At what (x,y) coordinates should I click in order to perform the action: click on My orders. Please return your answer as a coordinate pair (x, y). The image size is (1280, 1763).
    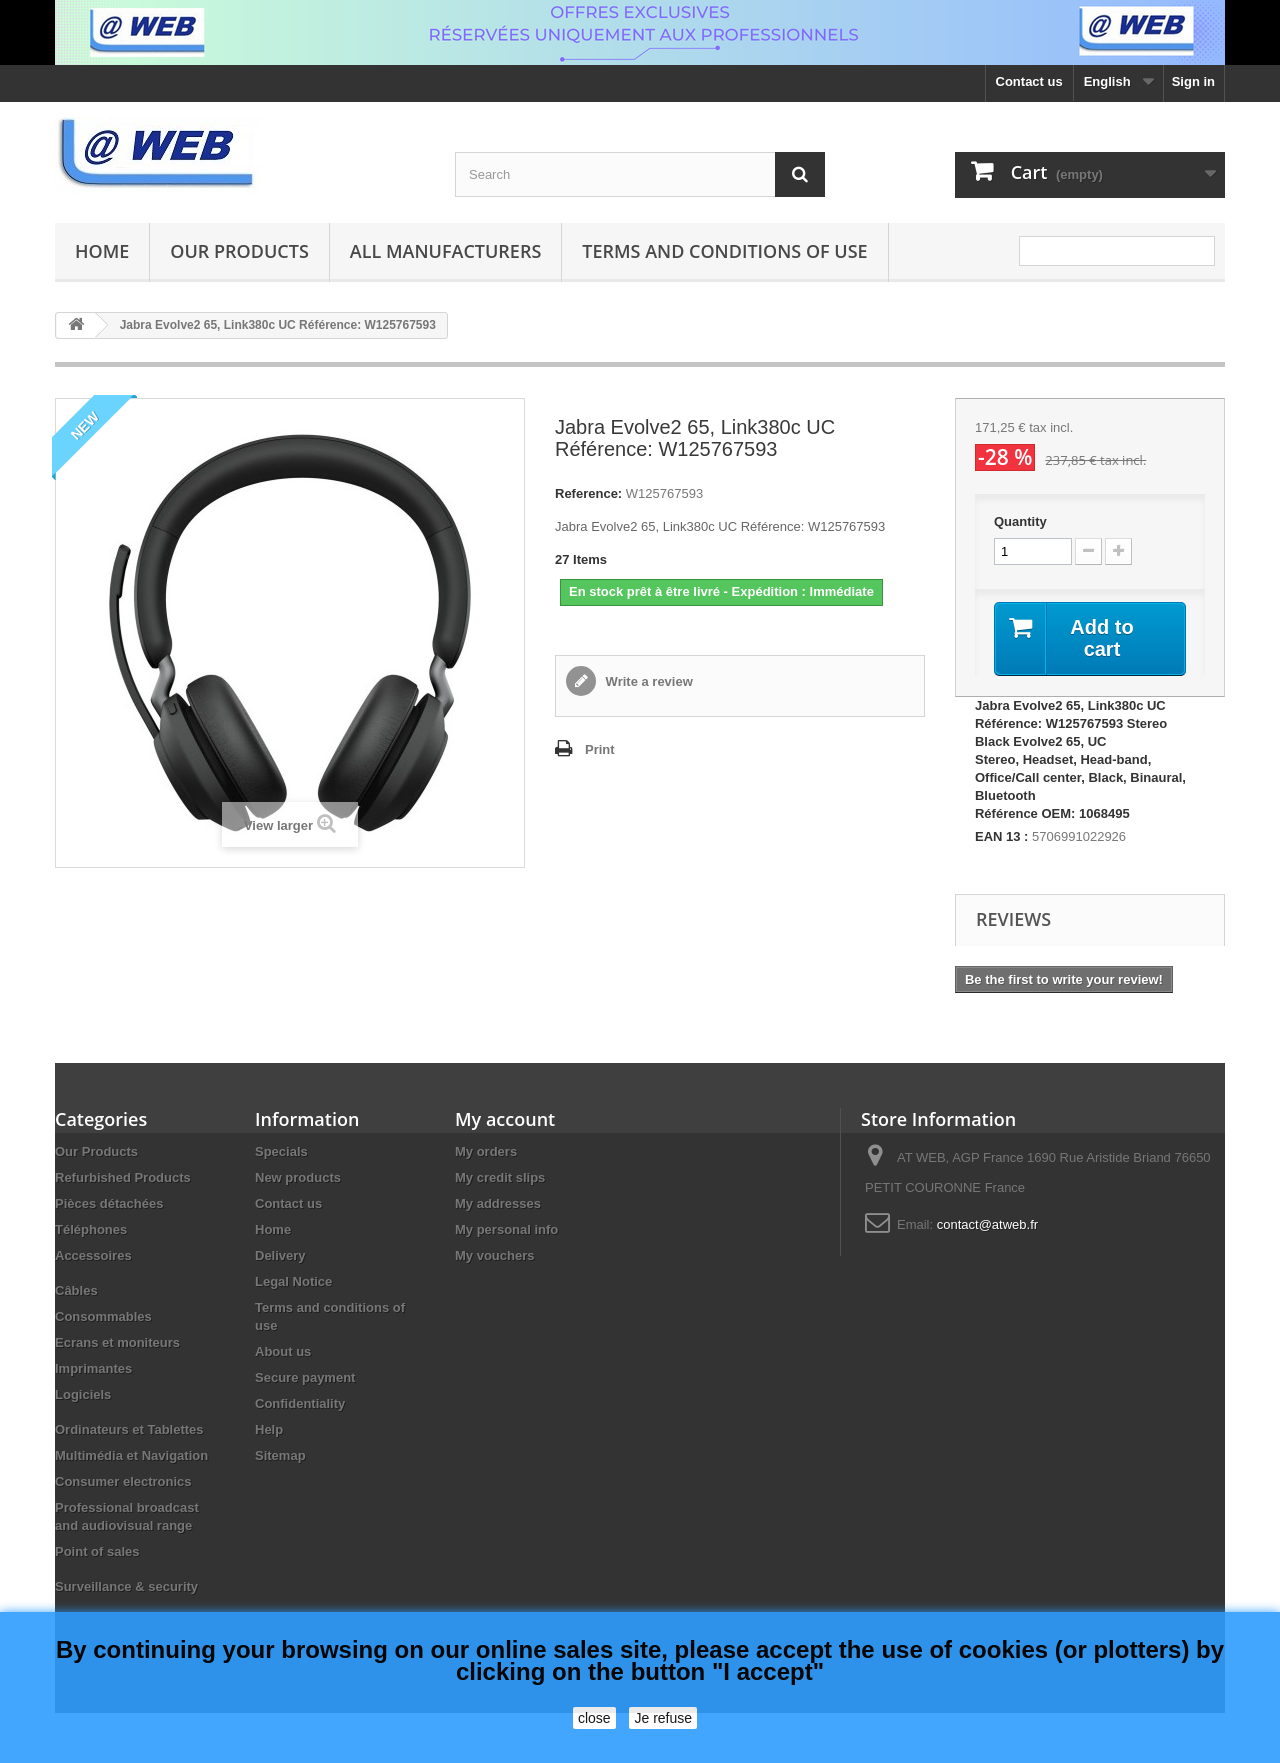
    Looking at the image, I should click on (486, 1151).